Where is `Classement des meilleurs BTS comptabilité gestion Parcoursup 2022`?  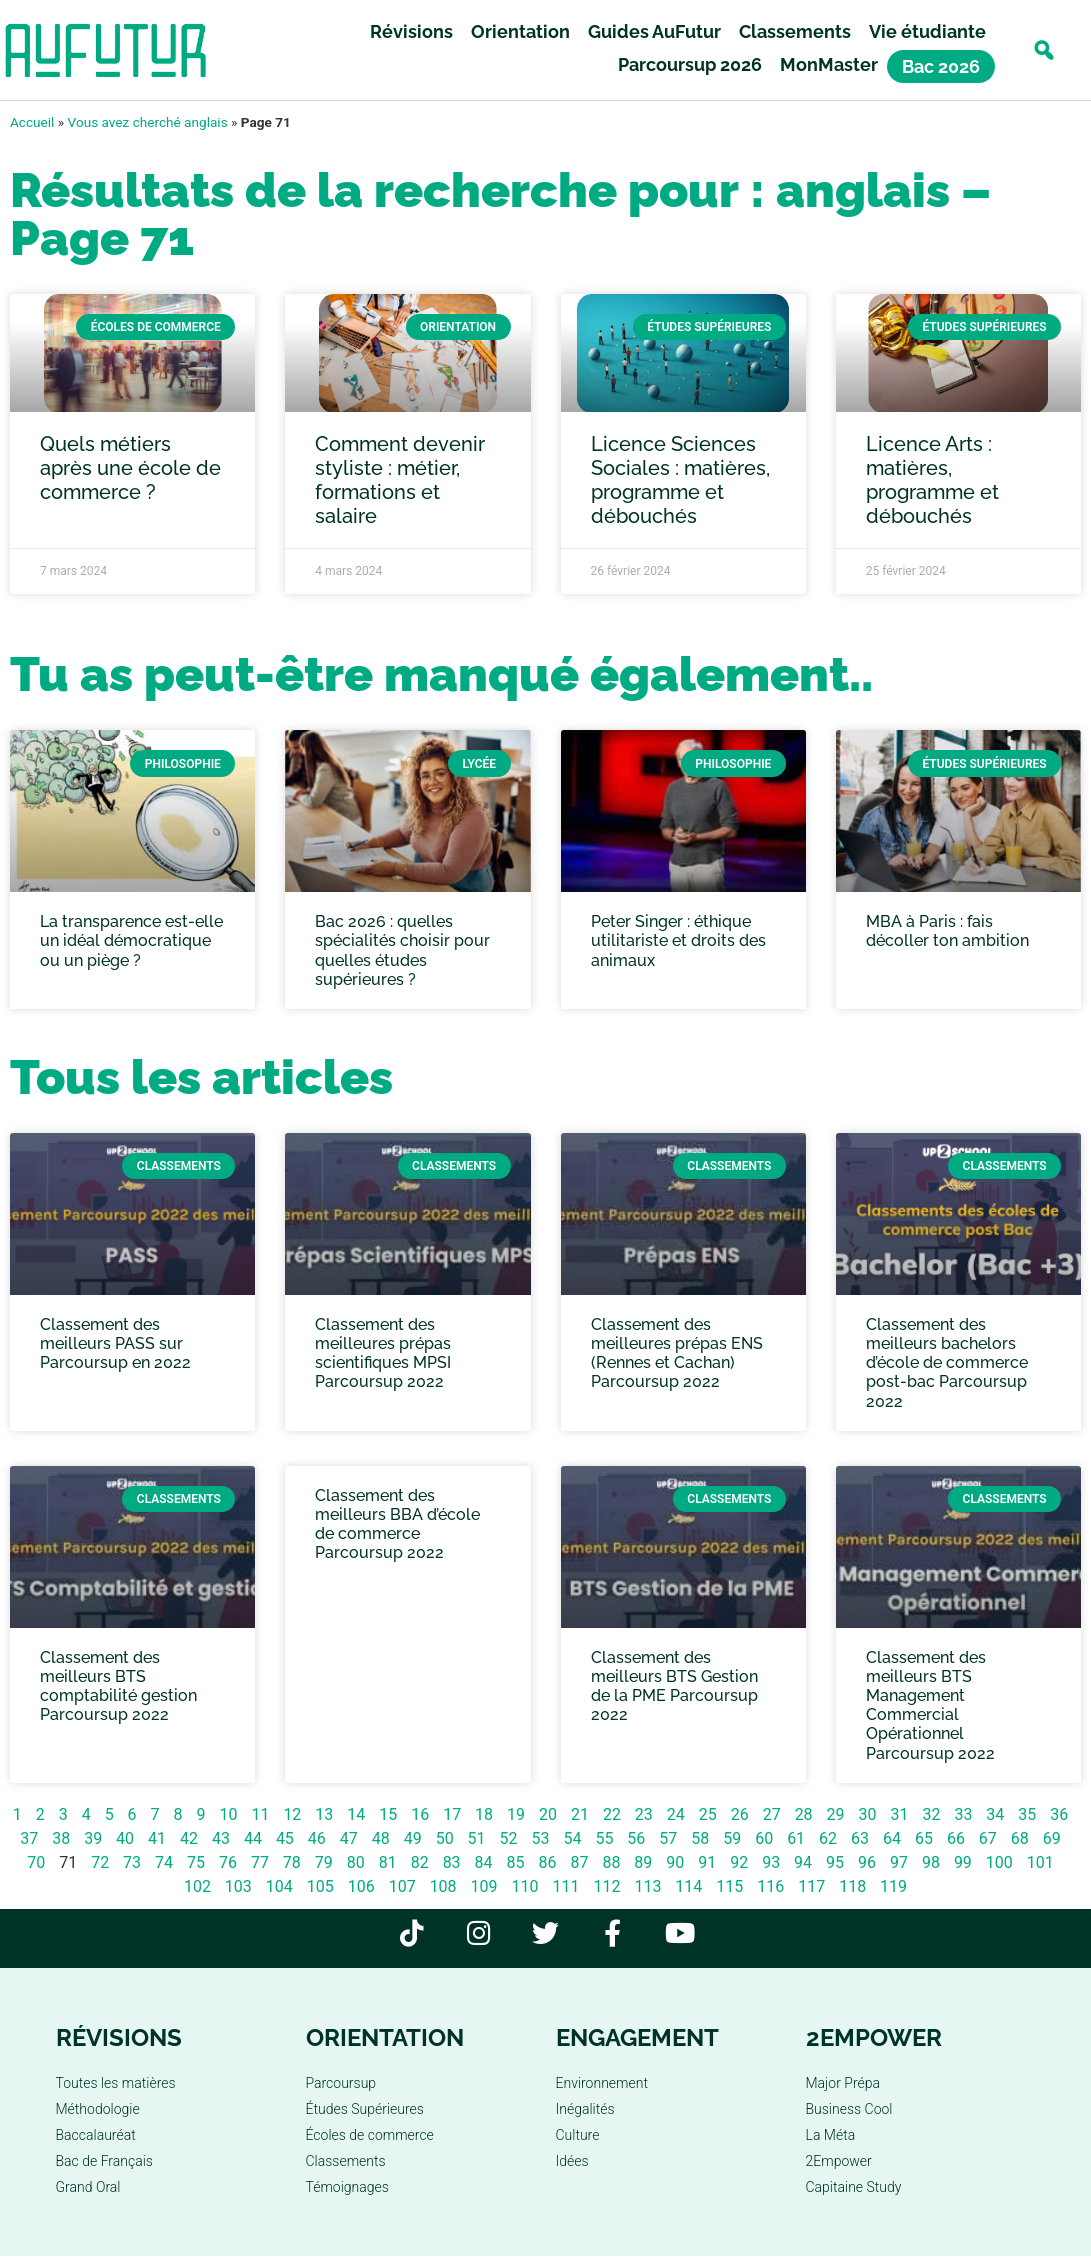 Classement des meilleurs BTS comptabilité gestion Parcoursup 2022 is located at coordinates (118, 1686).